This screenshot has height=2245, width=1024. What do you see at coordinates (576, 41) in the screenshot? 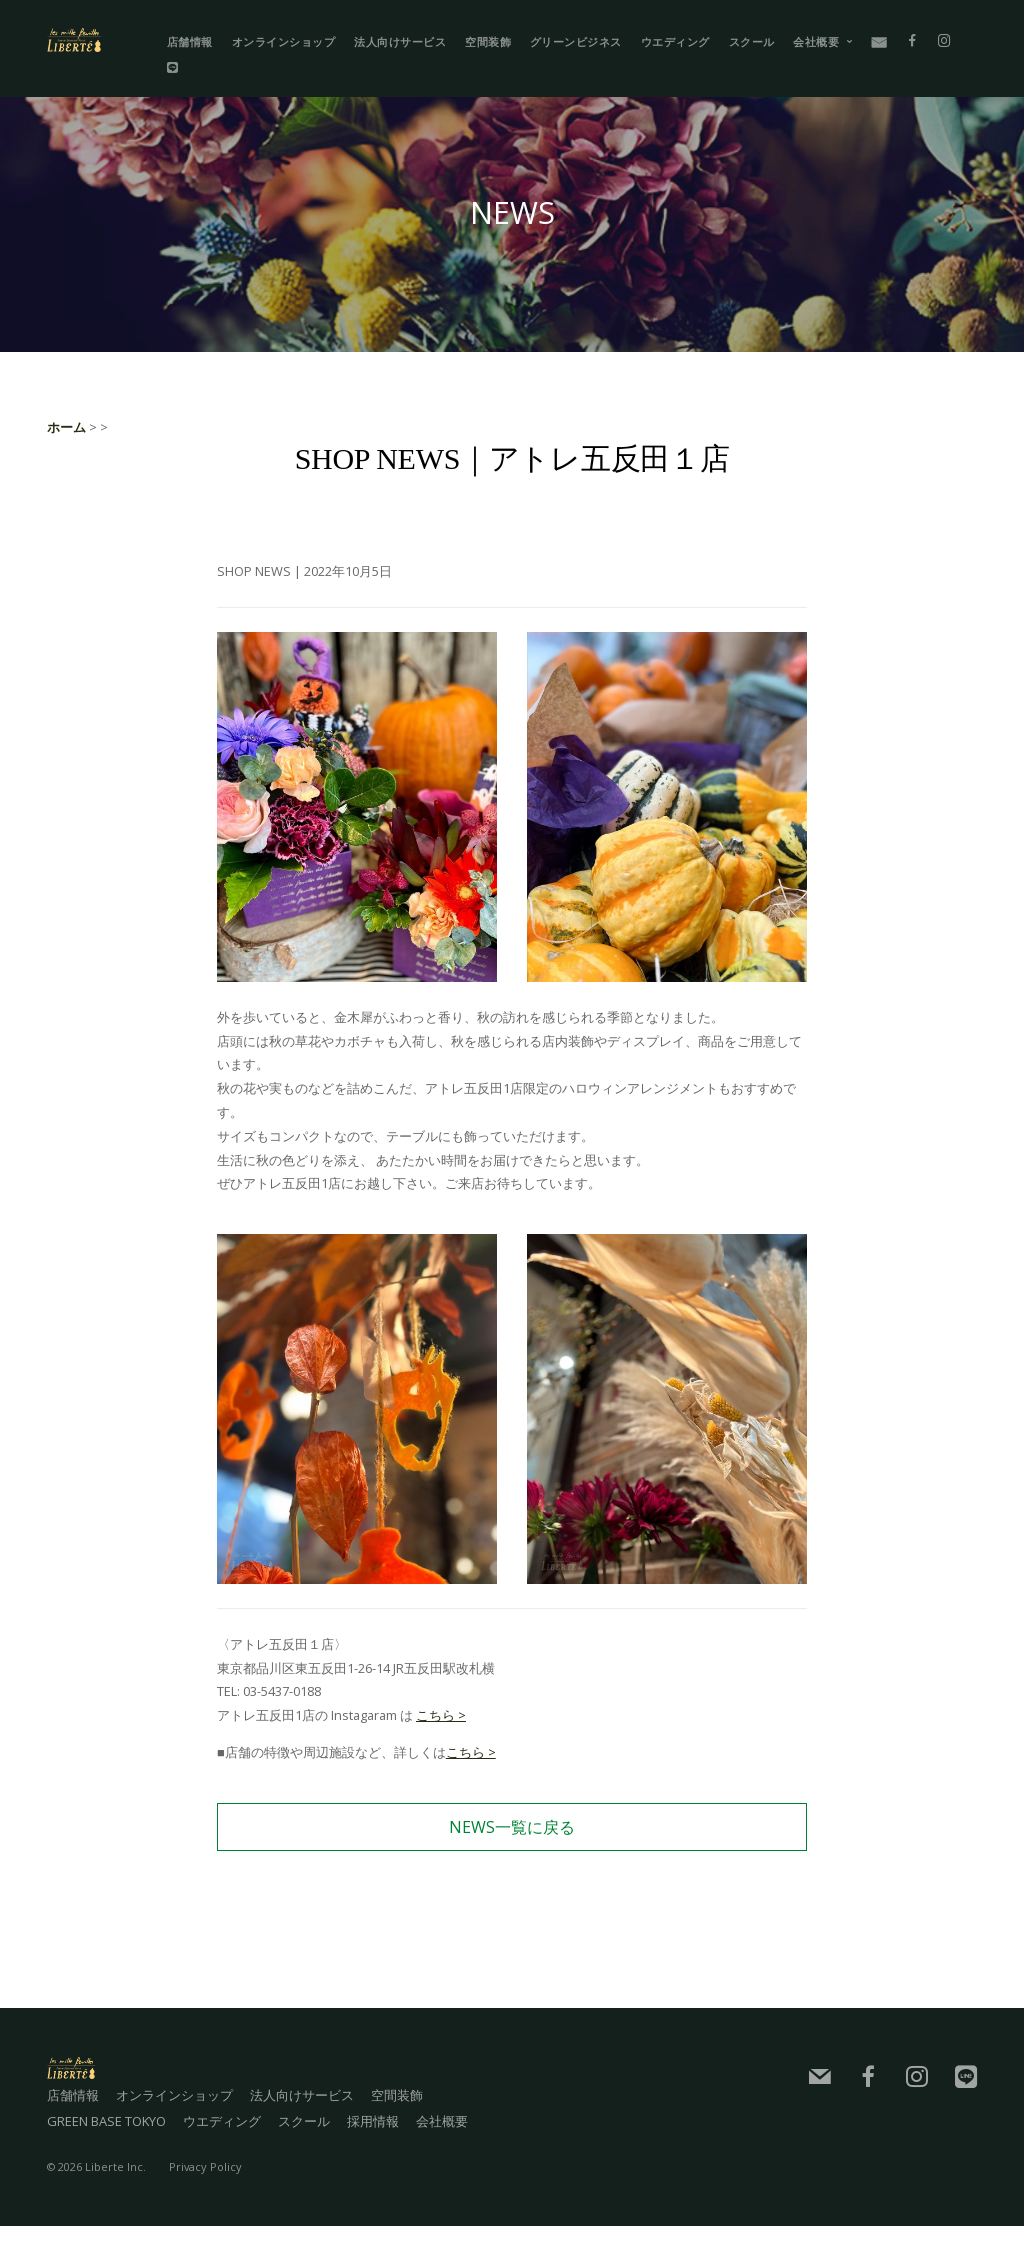
I see `グリーンビジネス` at bounding box center [576, 41].